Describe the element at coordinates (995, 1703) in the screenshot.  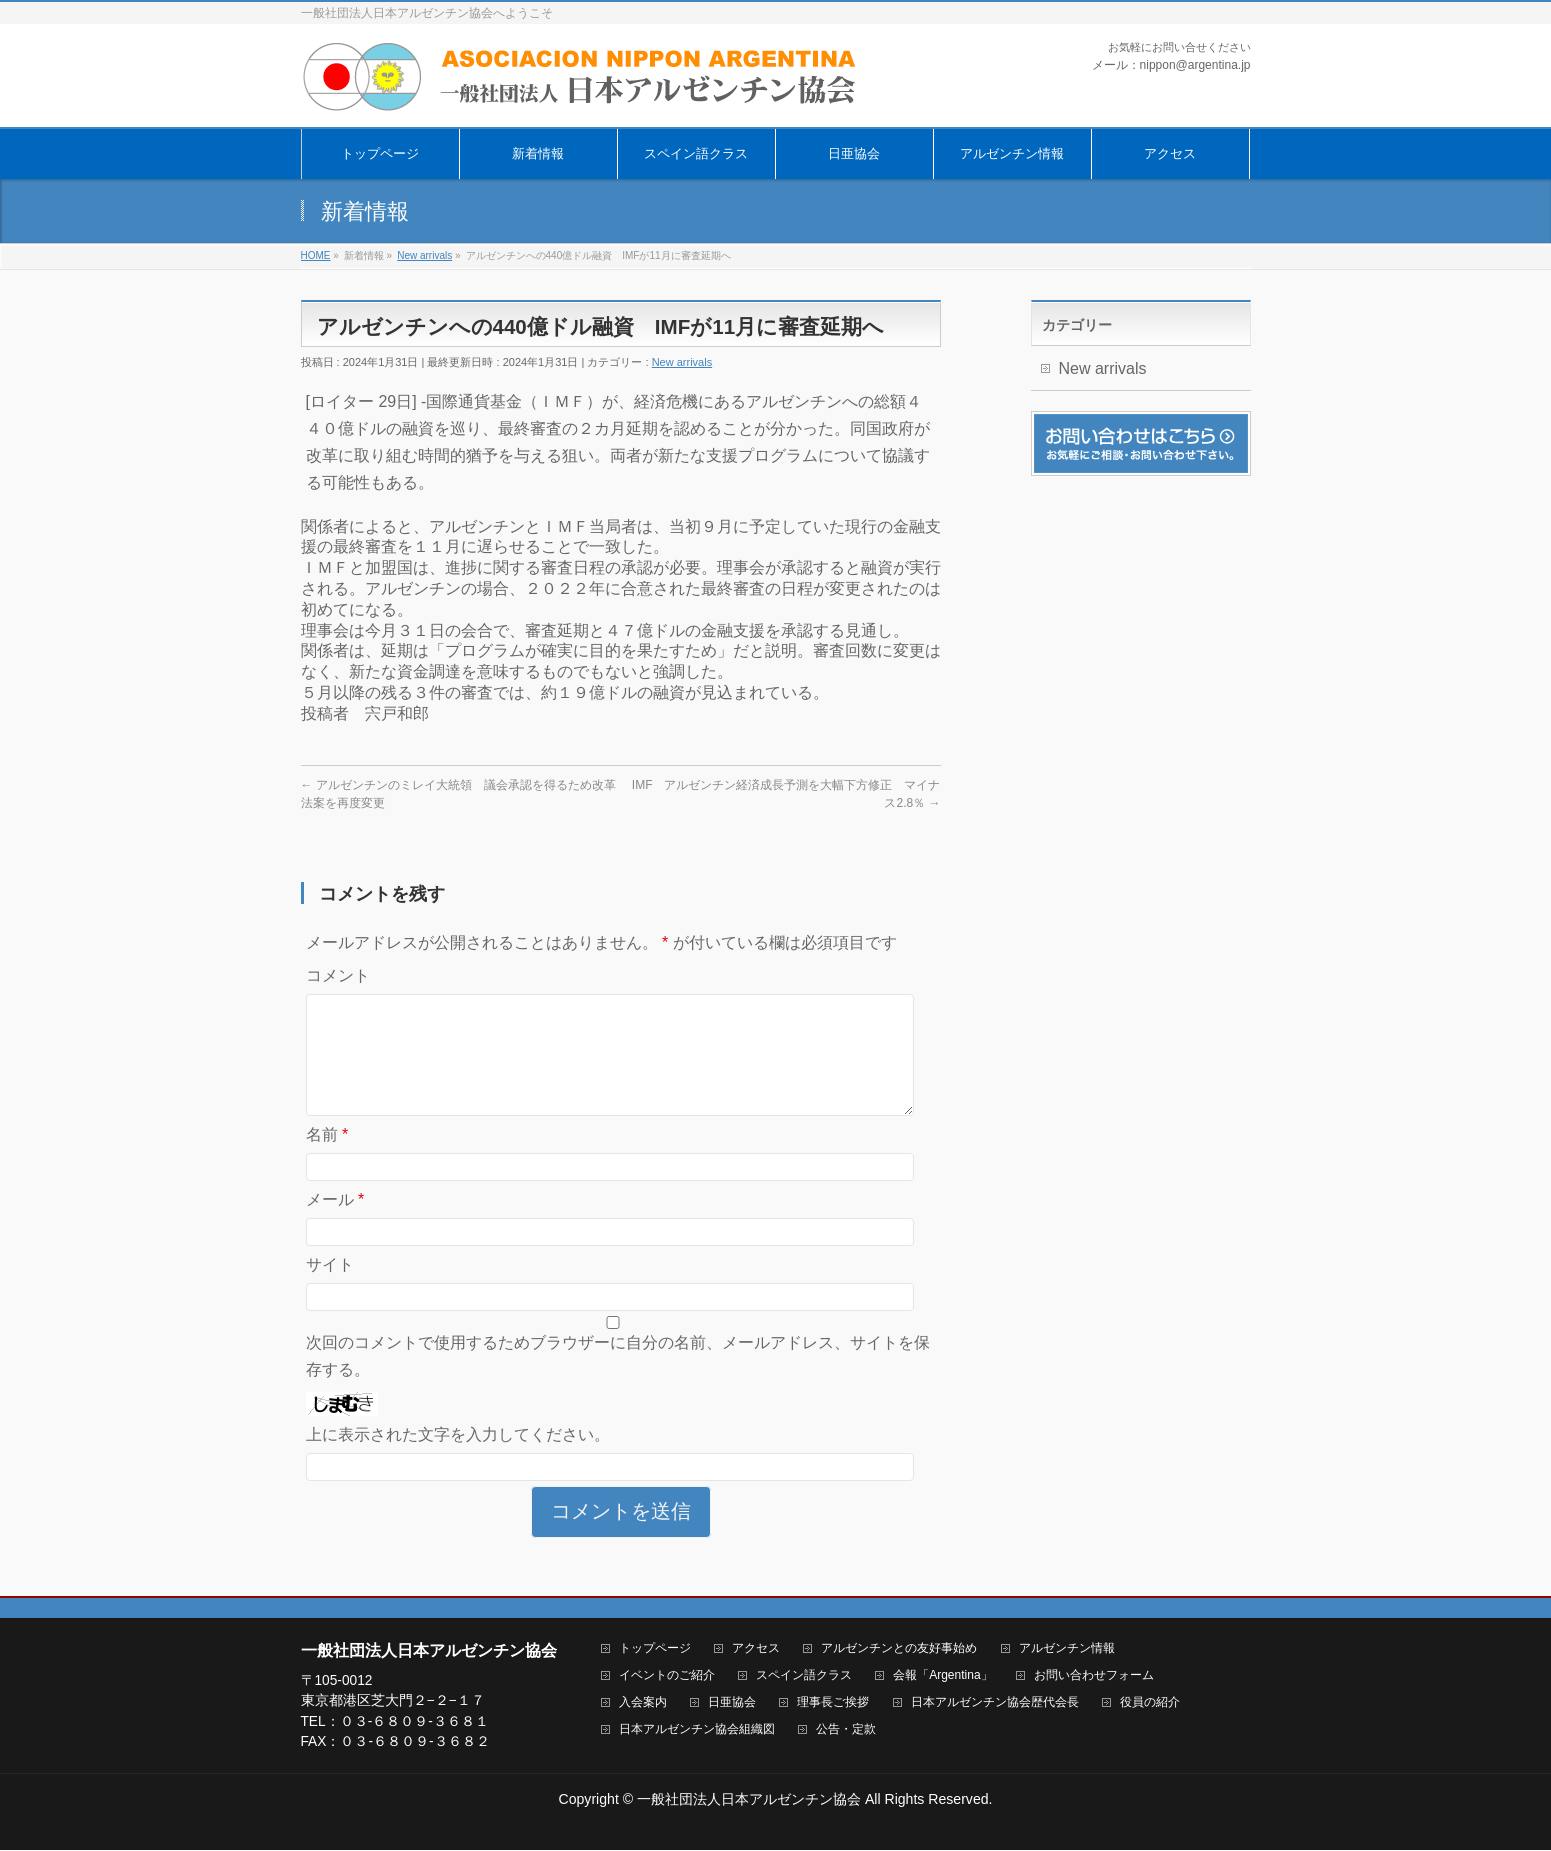
I see `日本アルゼンチン協会歴代会長` at that location.